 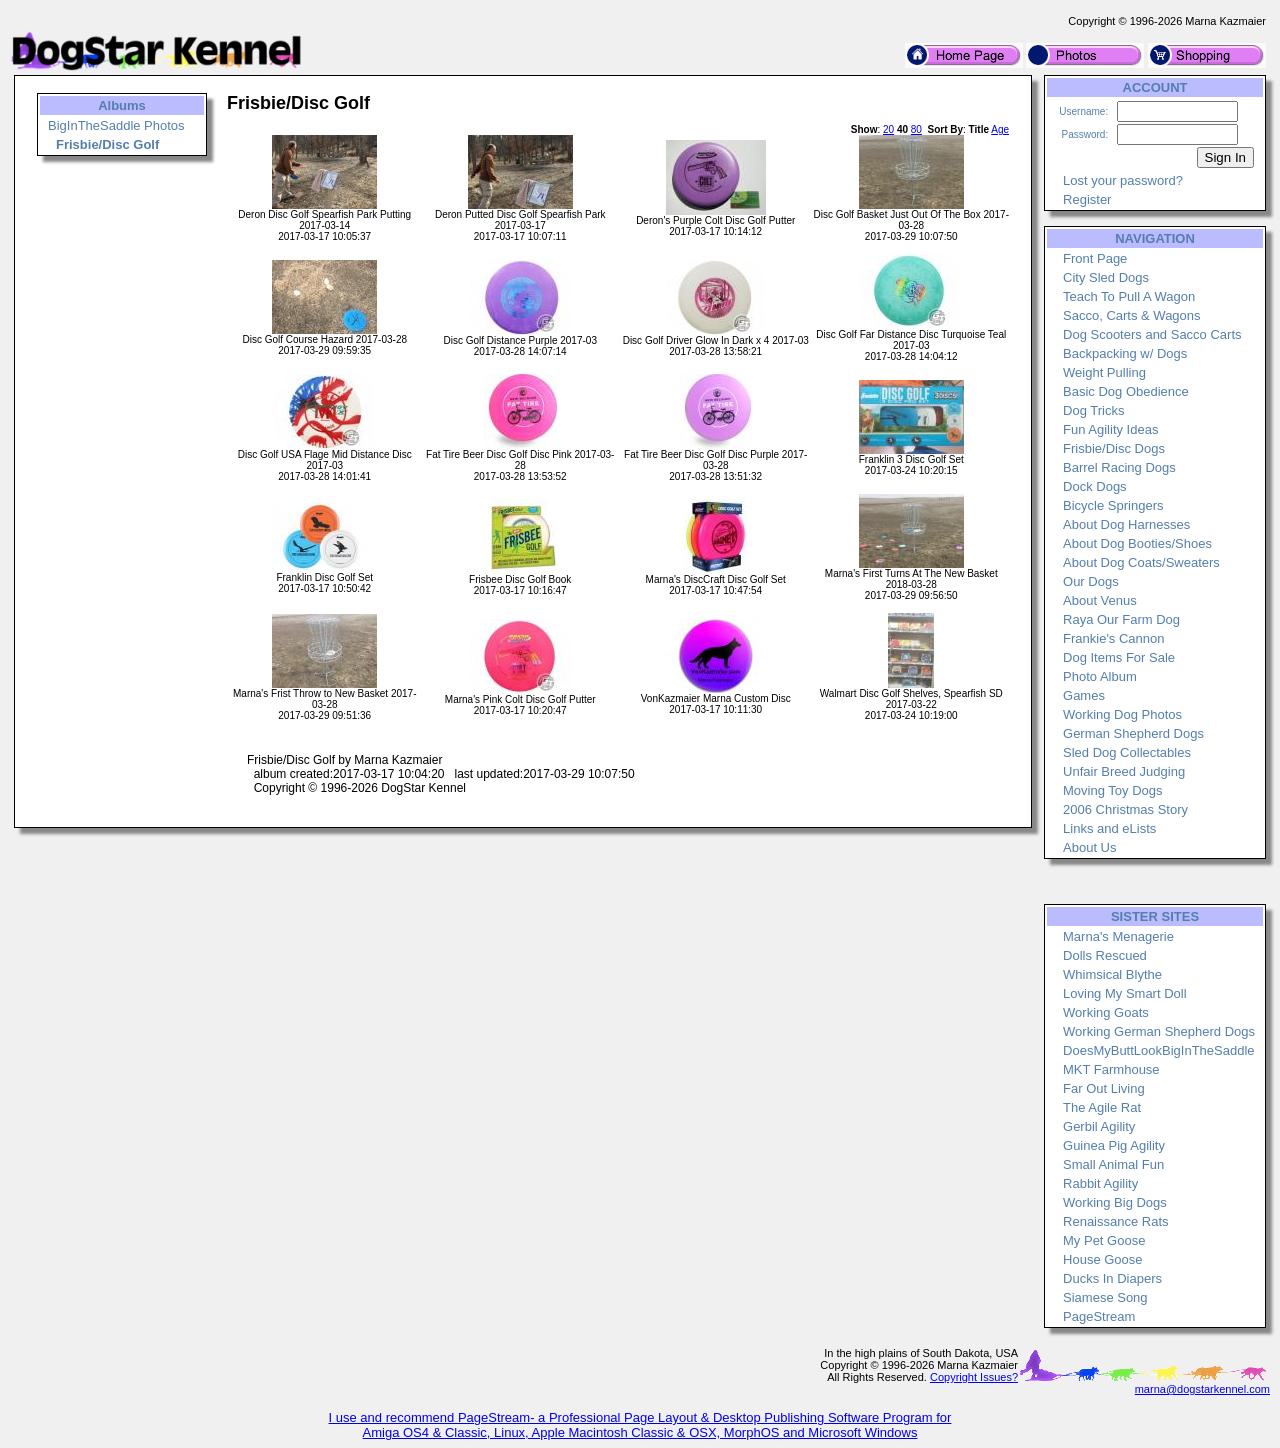 I want to click on Small Animal Fun, so click(x=1113, y=1164).